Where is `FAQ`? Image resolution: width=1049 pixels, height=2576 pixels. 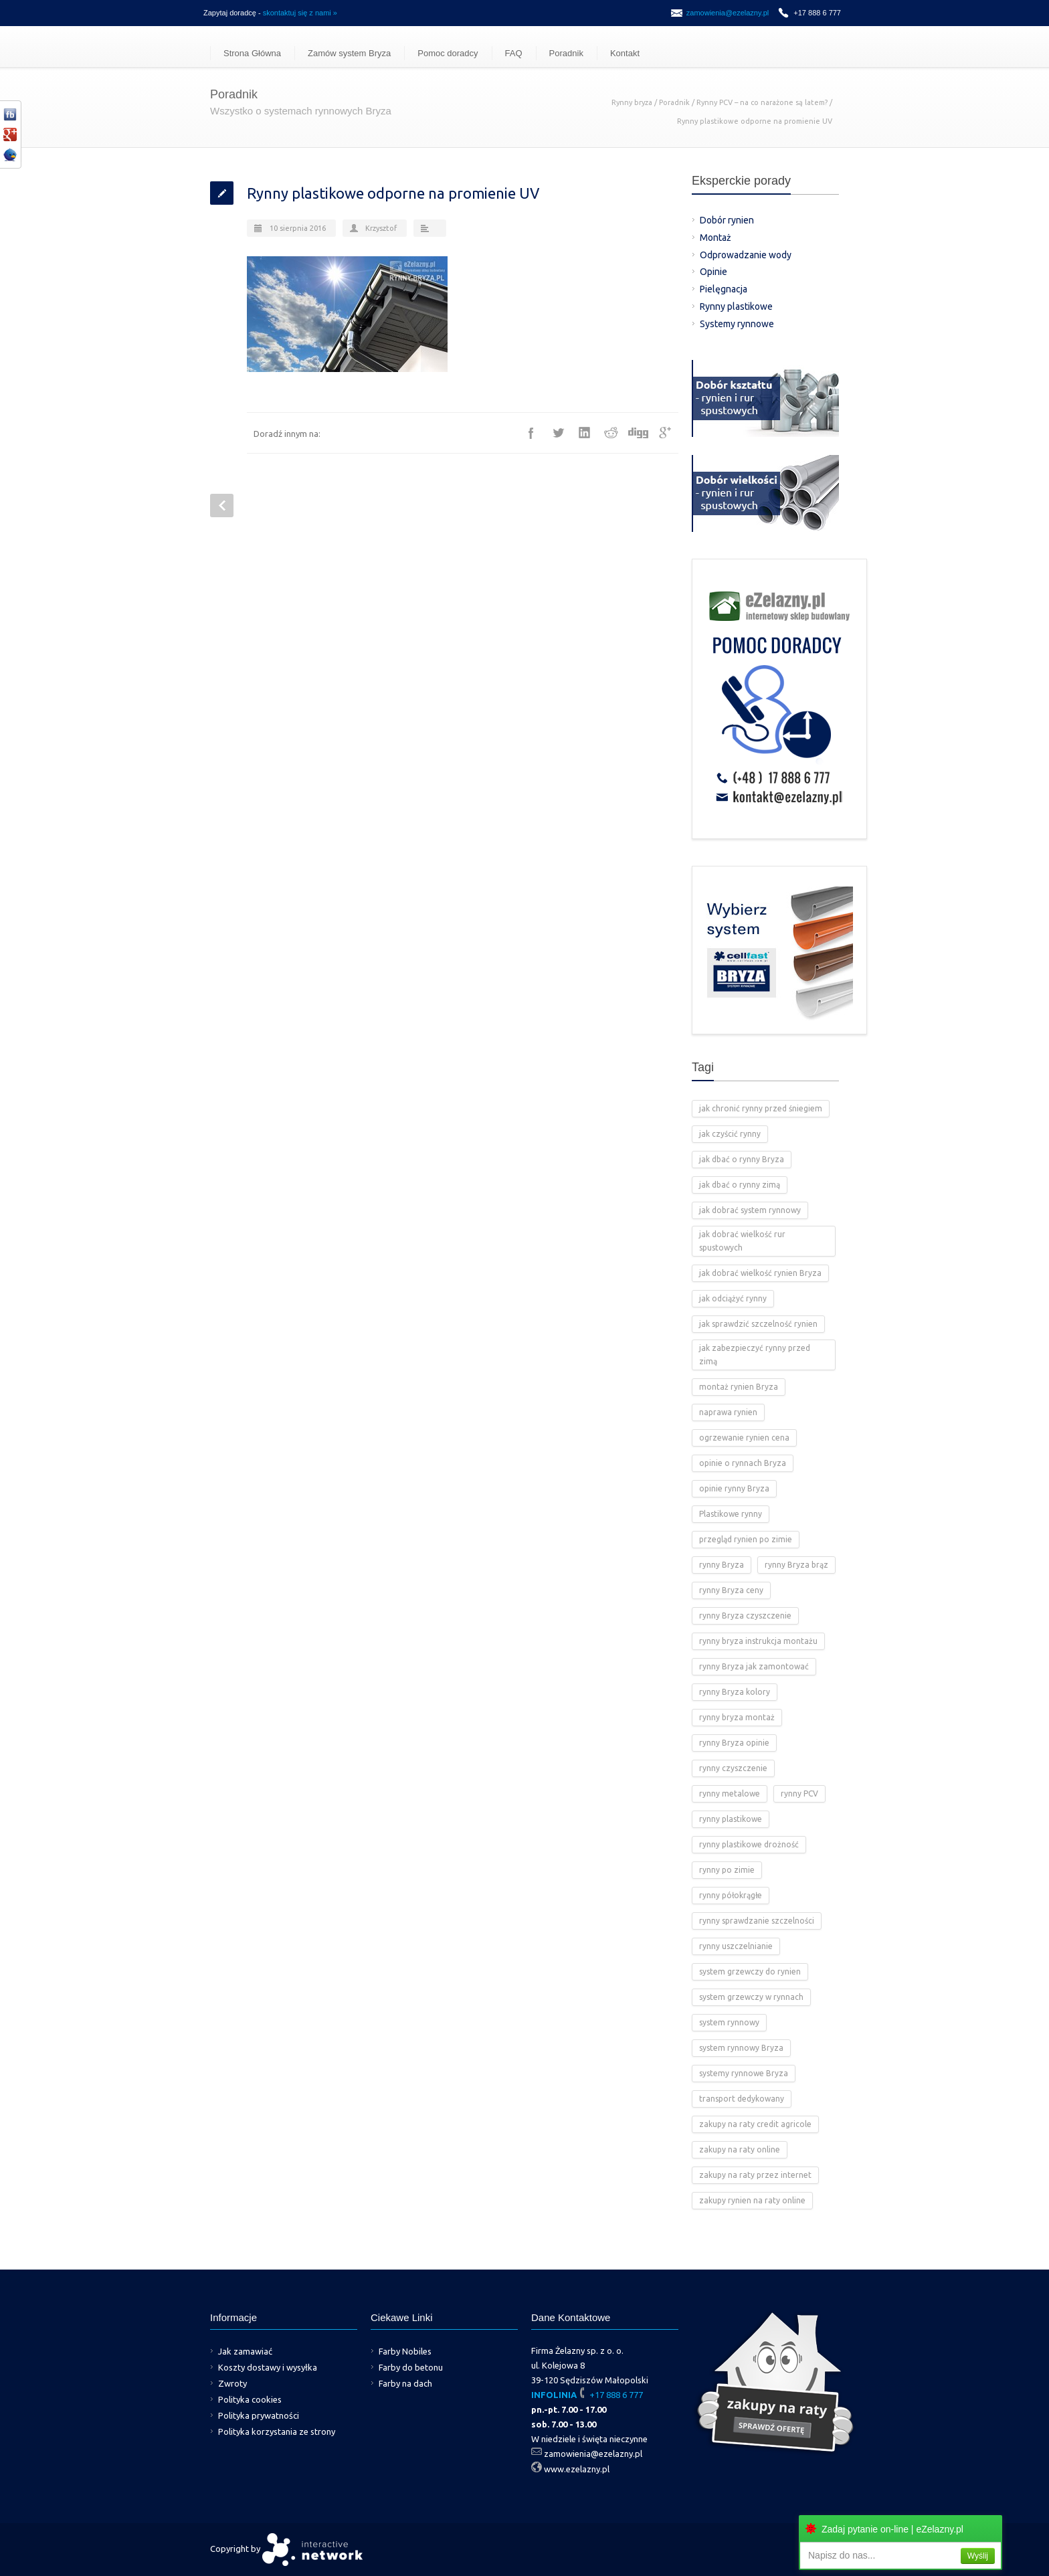
FAQ is located at coordinates (513, 53).